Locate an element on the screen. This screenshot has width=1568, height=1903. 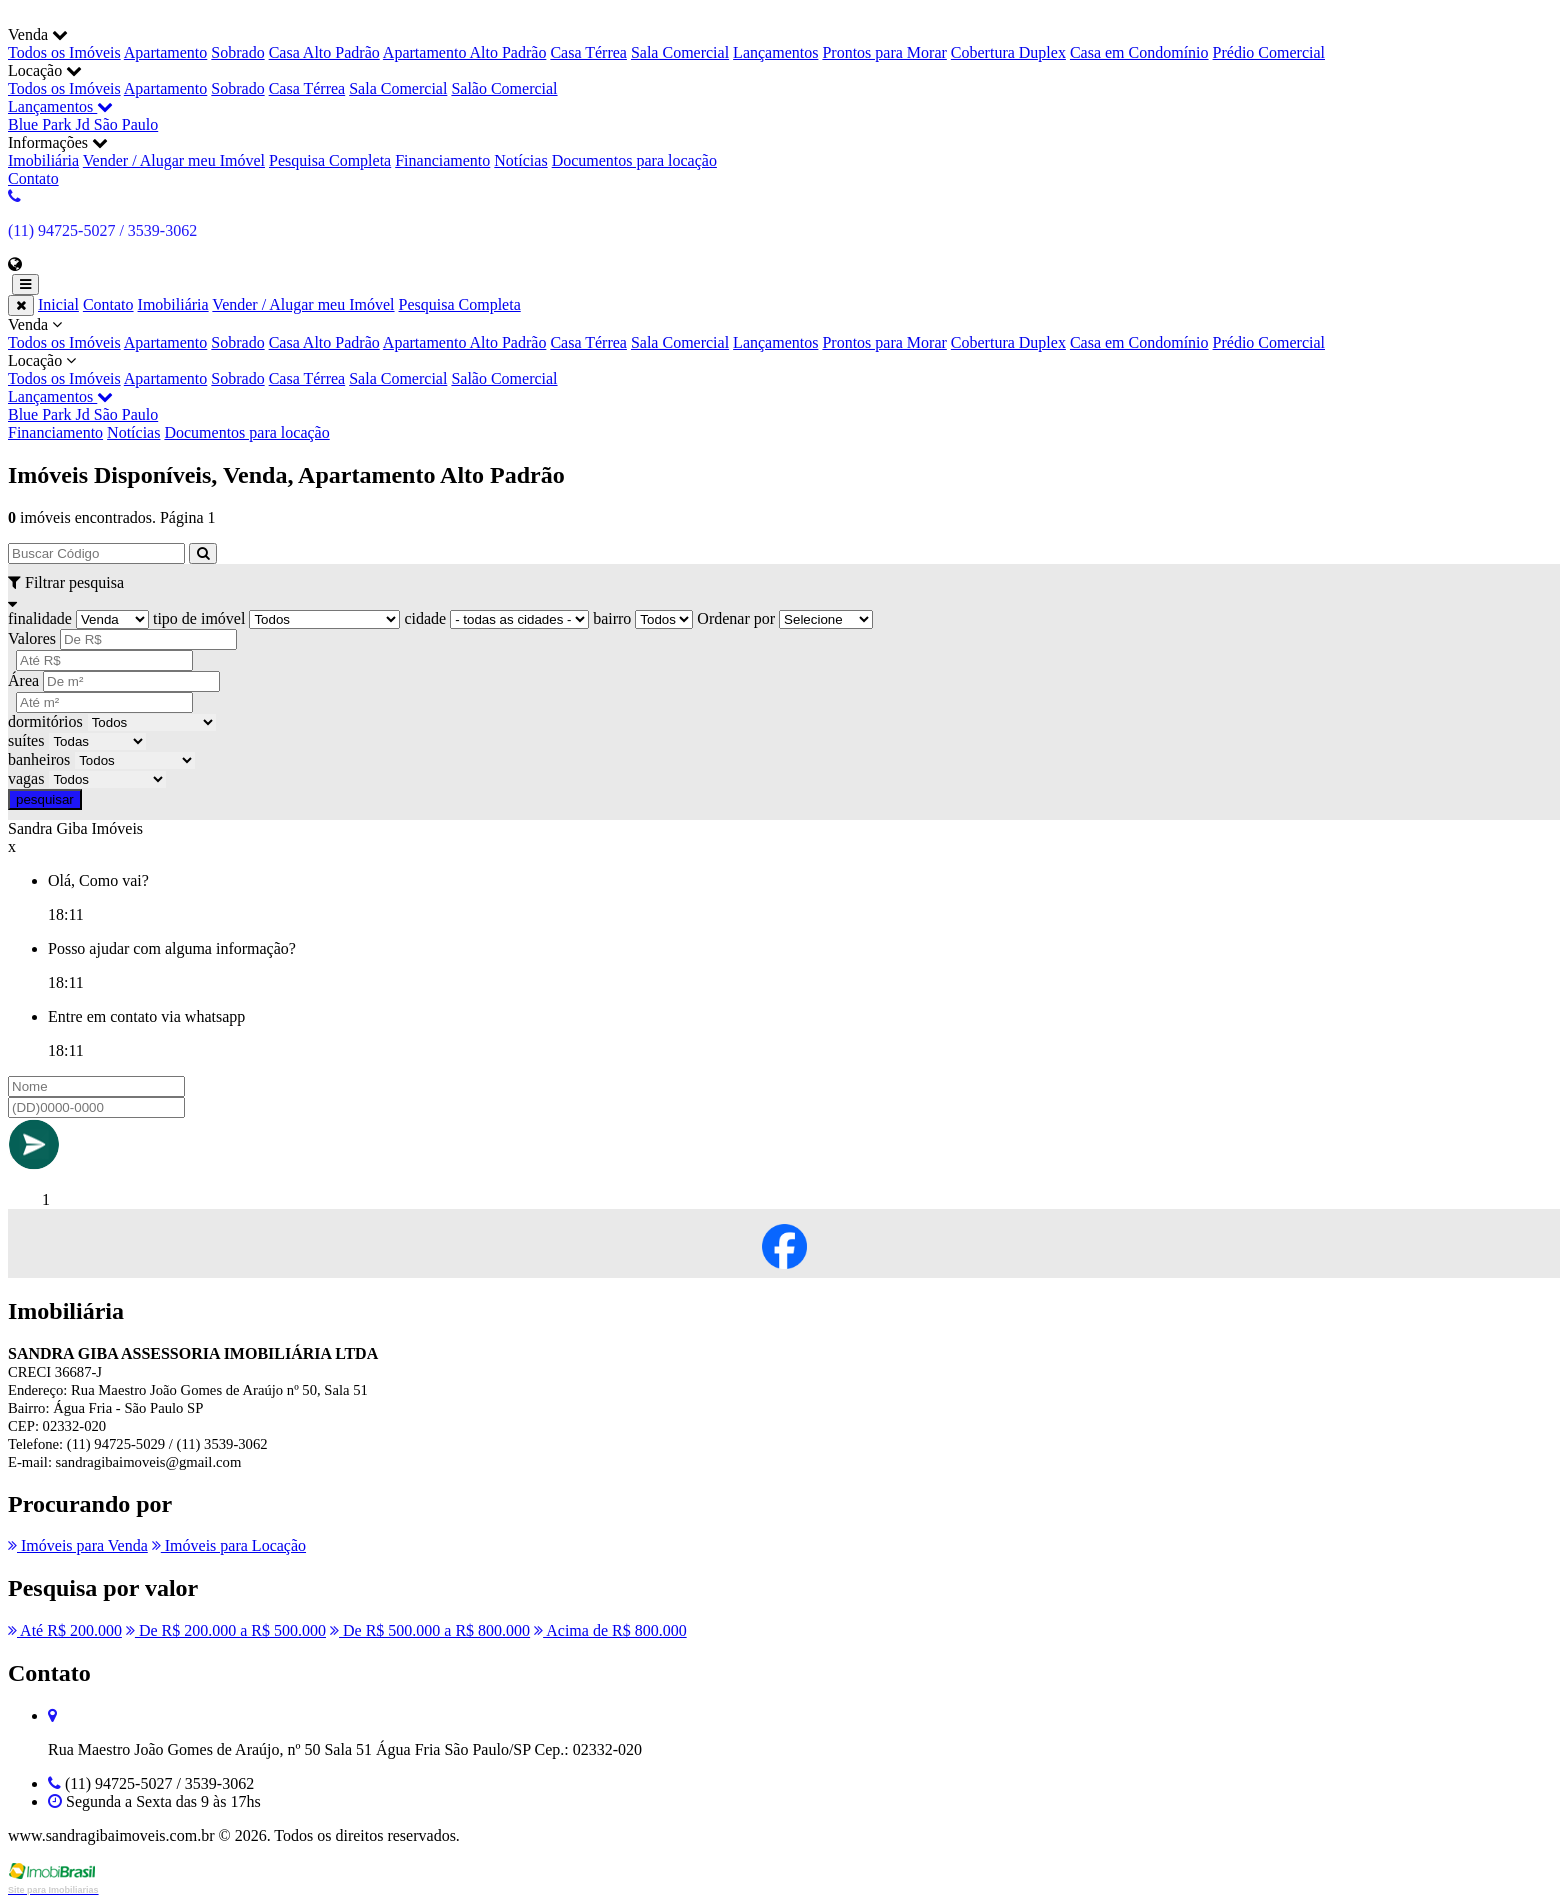
Lançamentos is located at coordinates (775, 52).